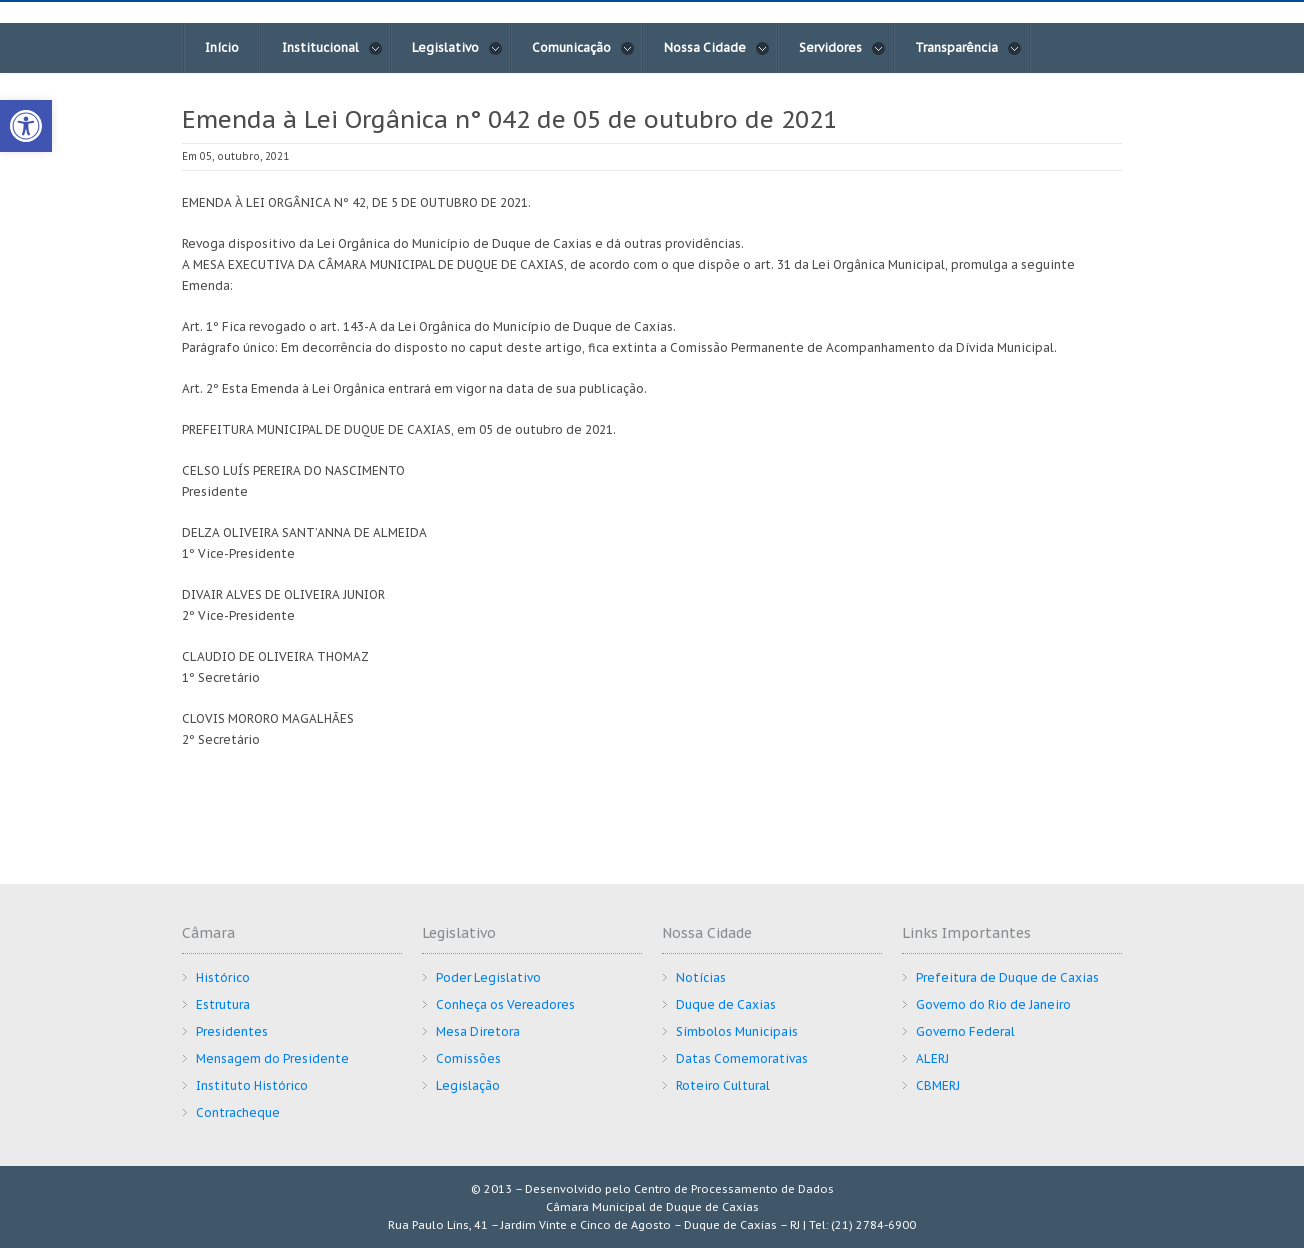  I want to click on Governo do Rio de Janeiro, so click(993, 1004).